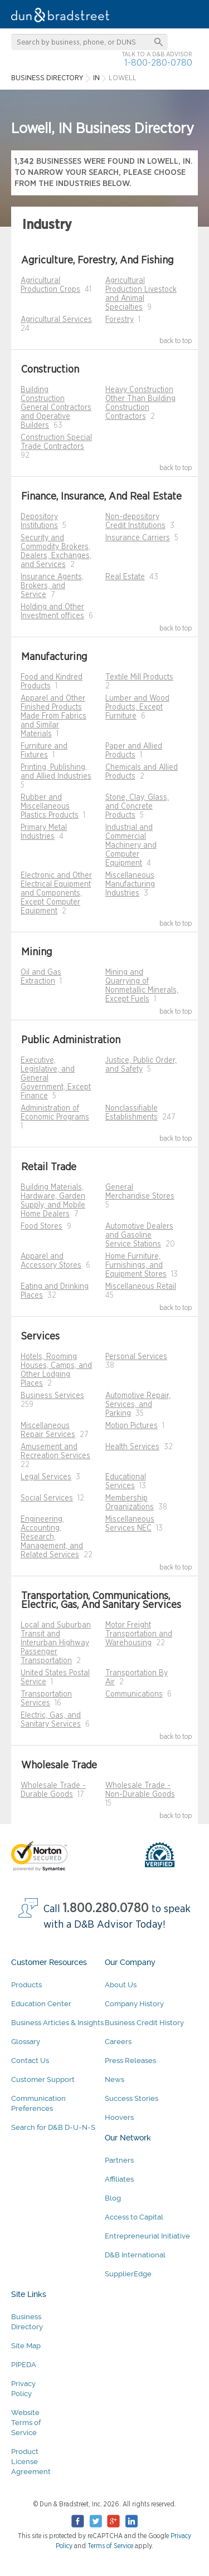 The image size is (209, 2576). What do you see at coordinates (41, 2004) in the screenshot?
I see `Education Center` at bounding box center [41, 2004].